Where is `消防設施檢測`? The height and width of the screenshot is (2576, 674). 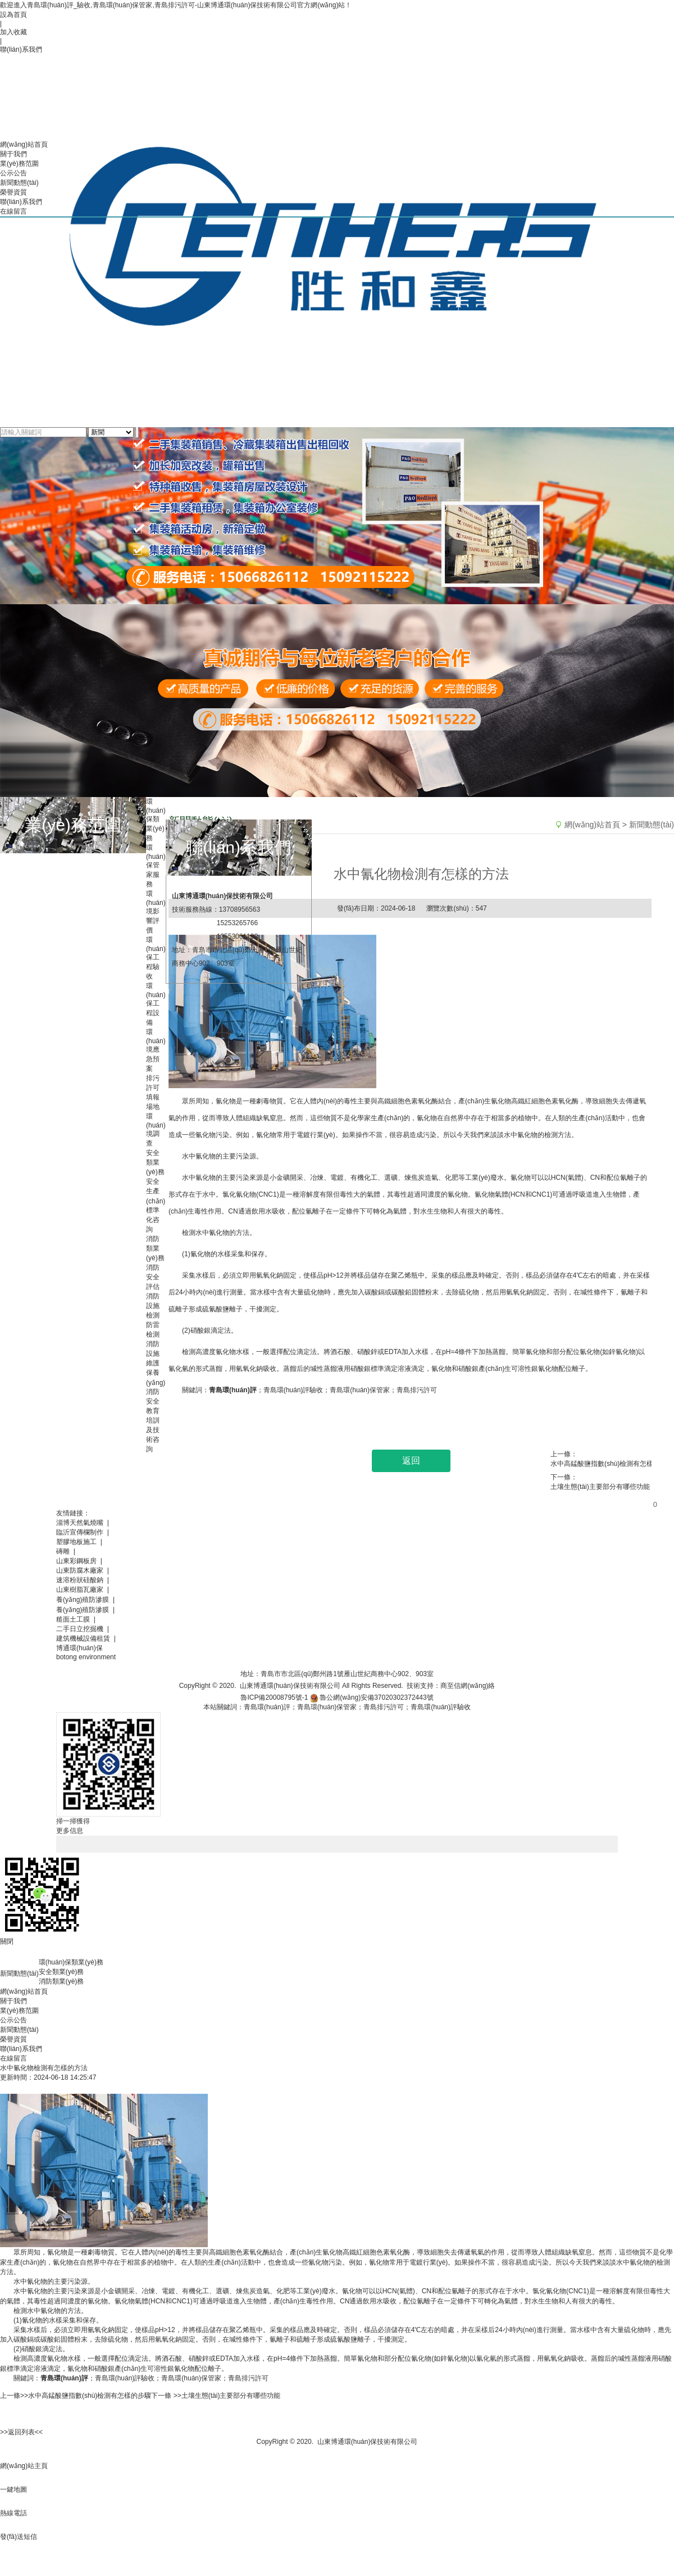 消防設施檢測 is located at coordinates (153, 1305).